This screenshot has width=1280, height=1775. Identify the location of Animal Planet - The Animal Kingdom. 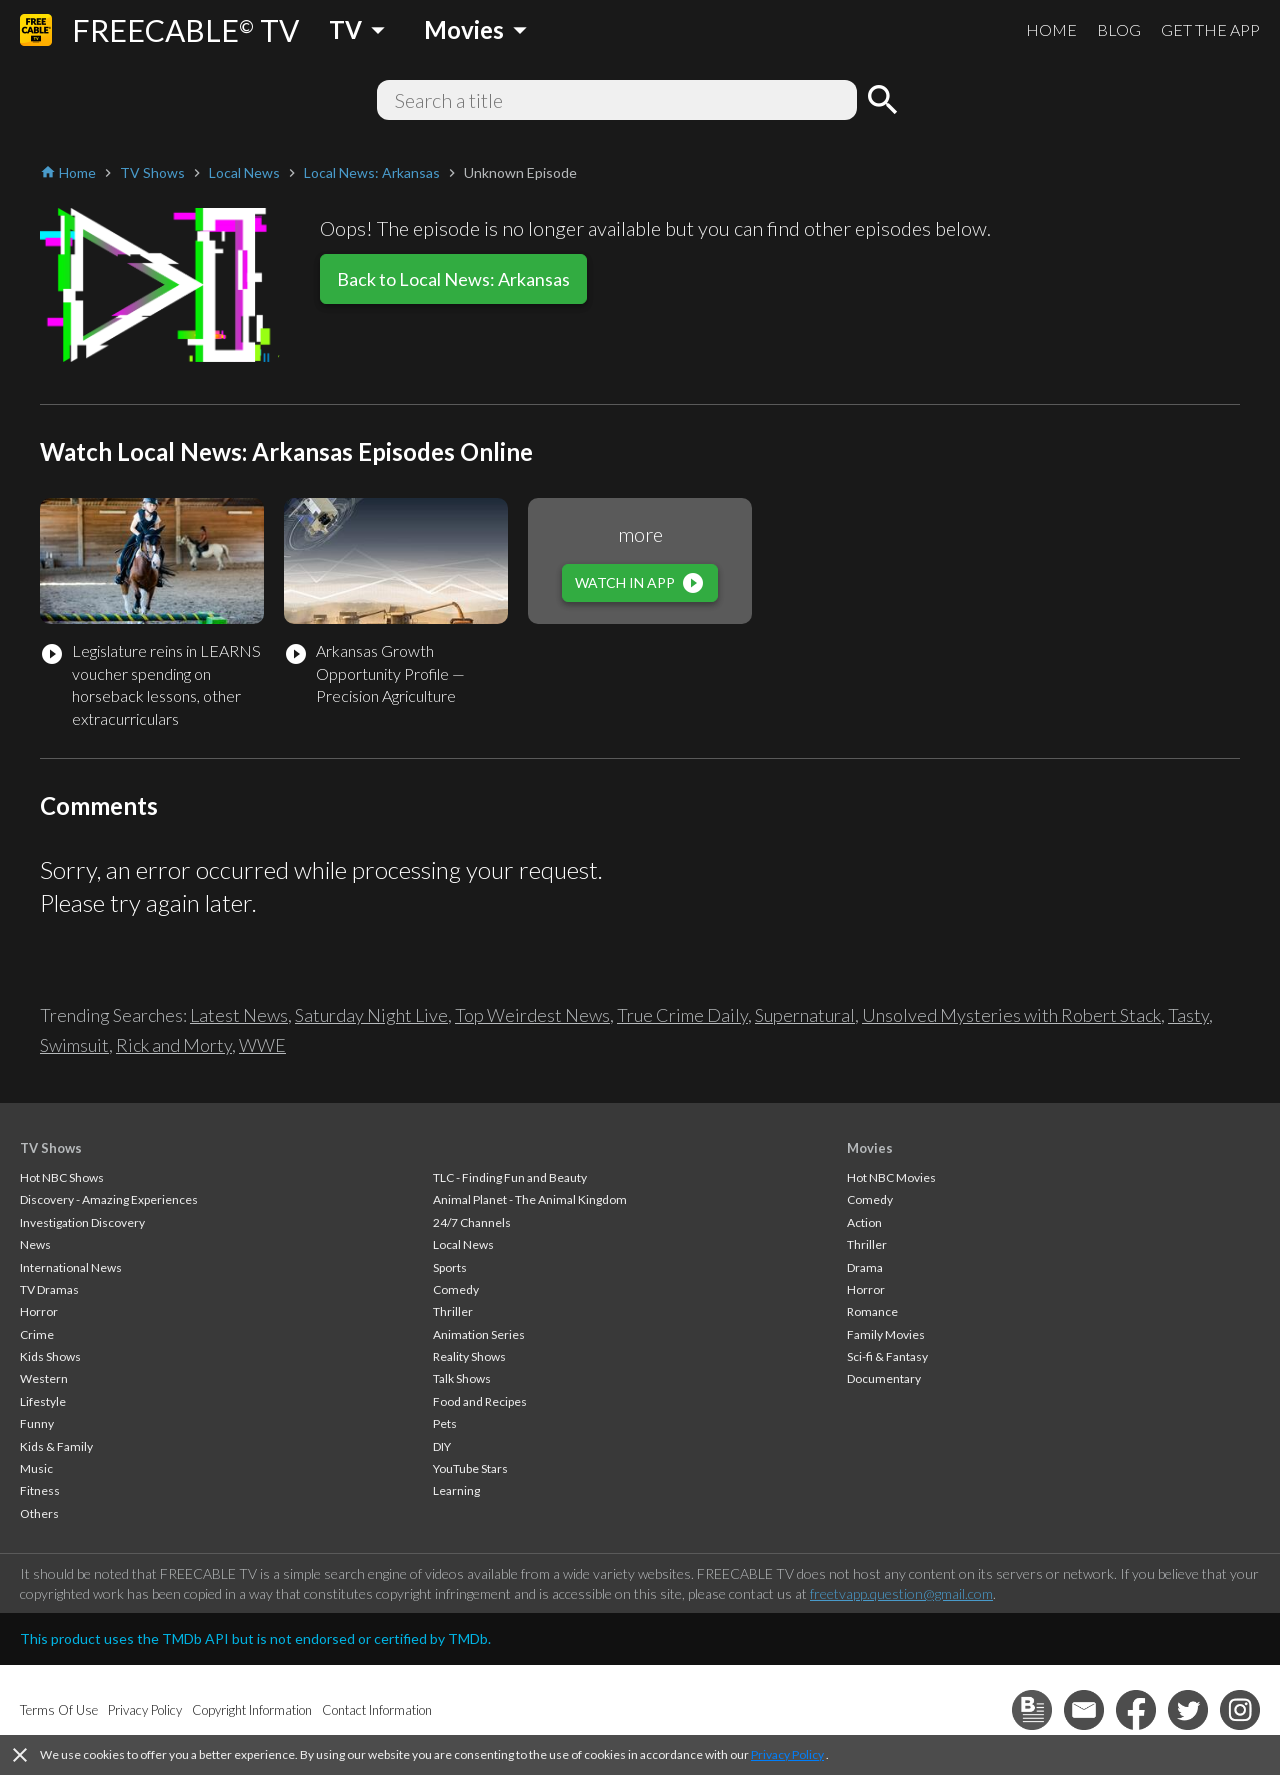
(530, 1199).